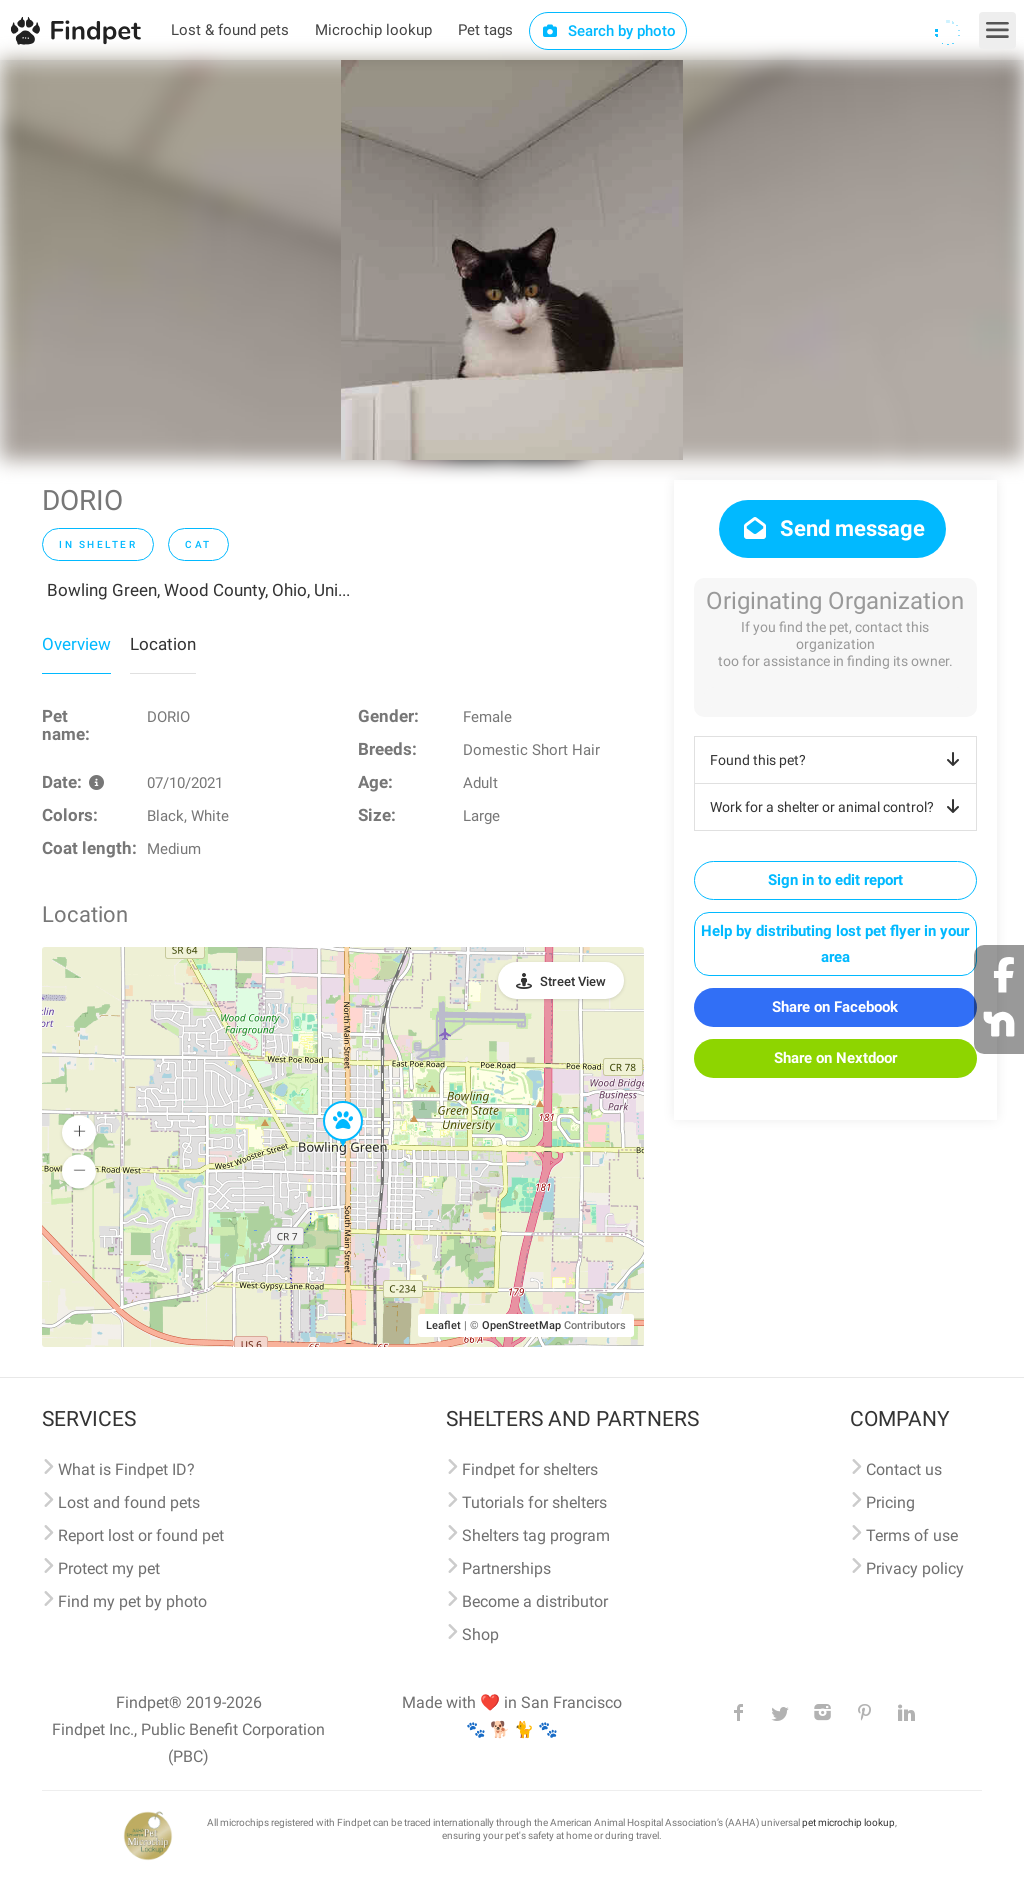 Image resolution: width=1024 pixels, height=1881 pixels. Describe the element at coordinates (163, 644) in the screenshot. I see `Location` at that location.